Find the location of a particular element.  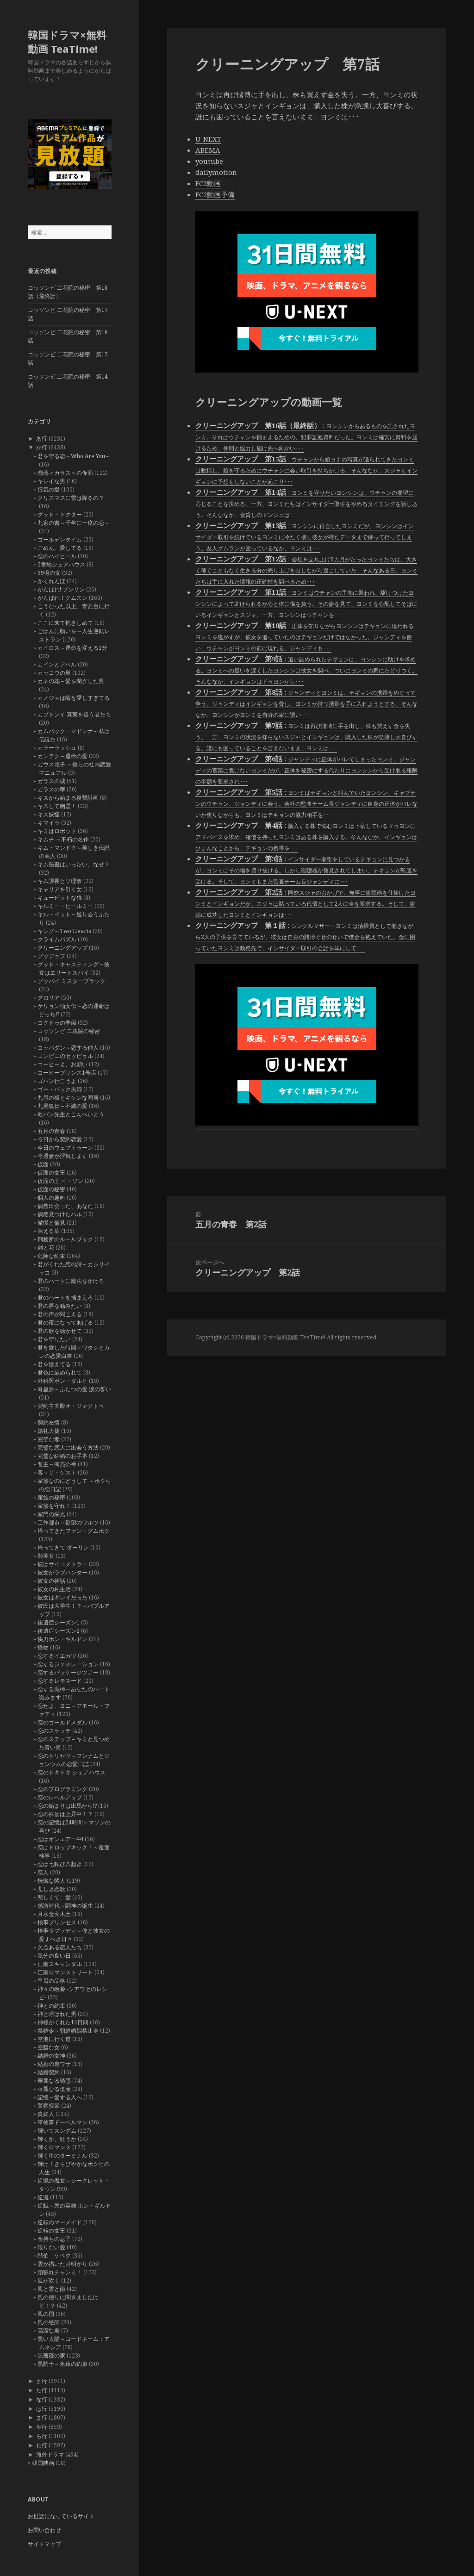

5番地シェアハウス is located at coordinates (61, 564).